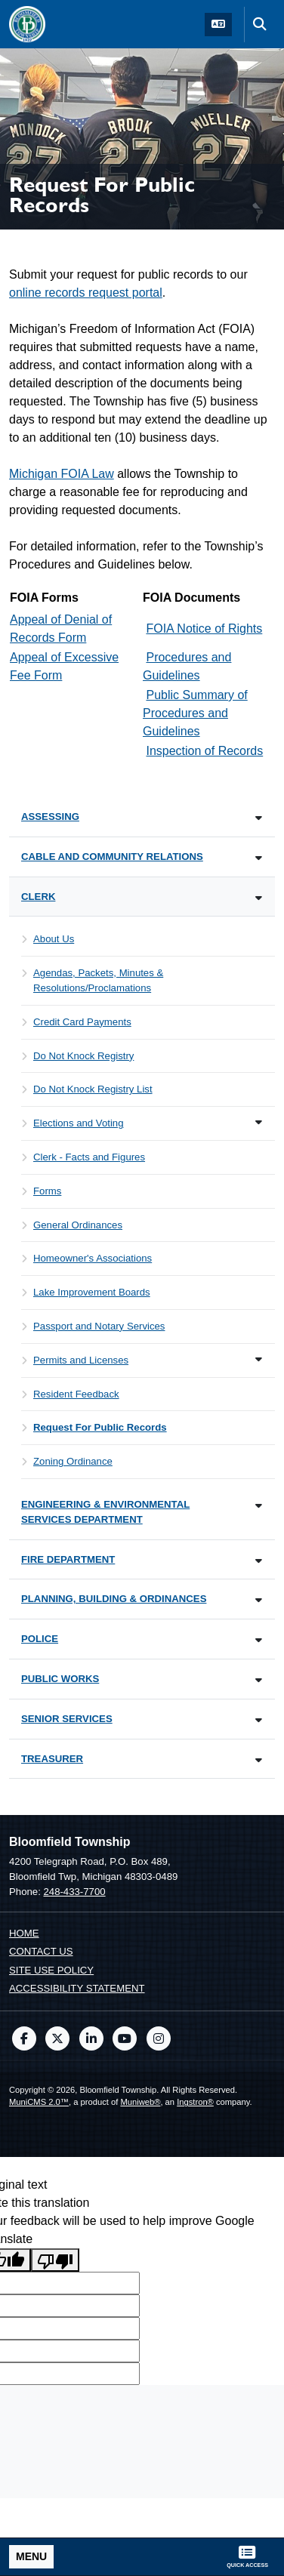 This screenshot has width=284, height=2576. What do you see at coordinates (204, 750) in the screenshot?
I see `Inspection of Records` at bounding box center [204, 750].